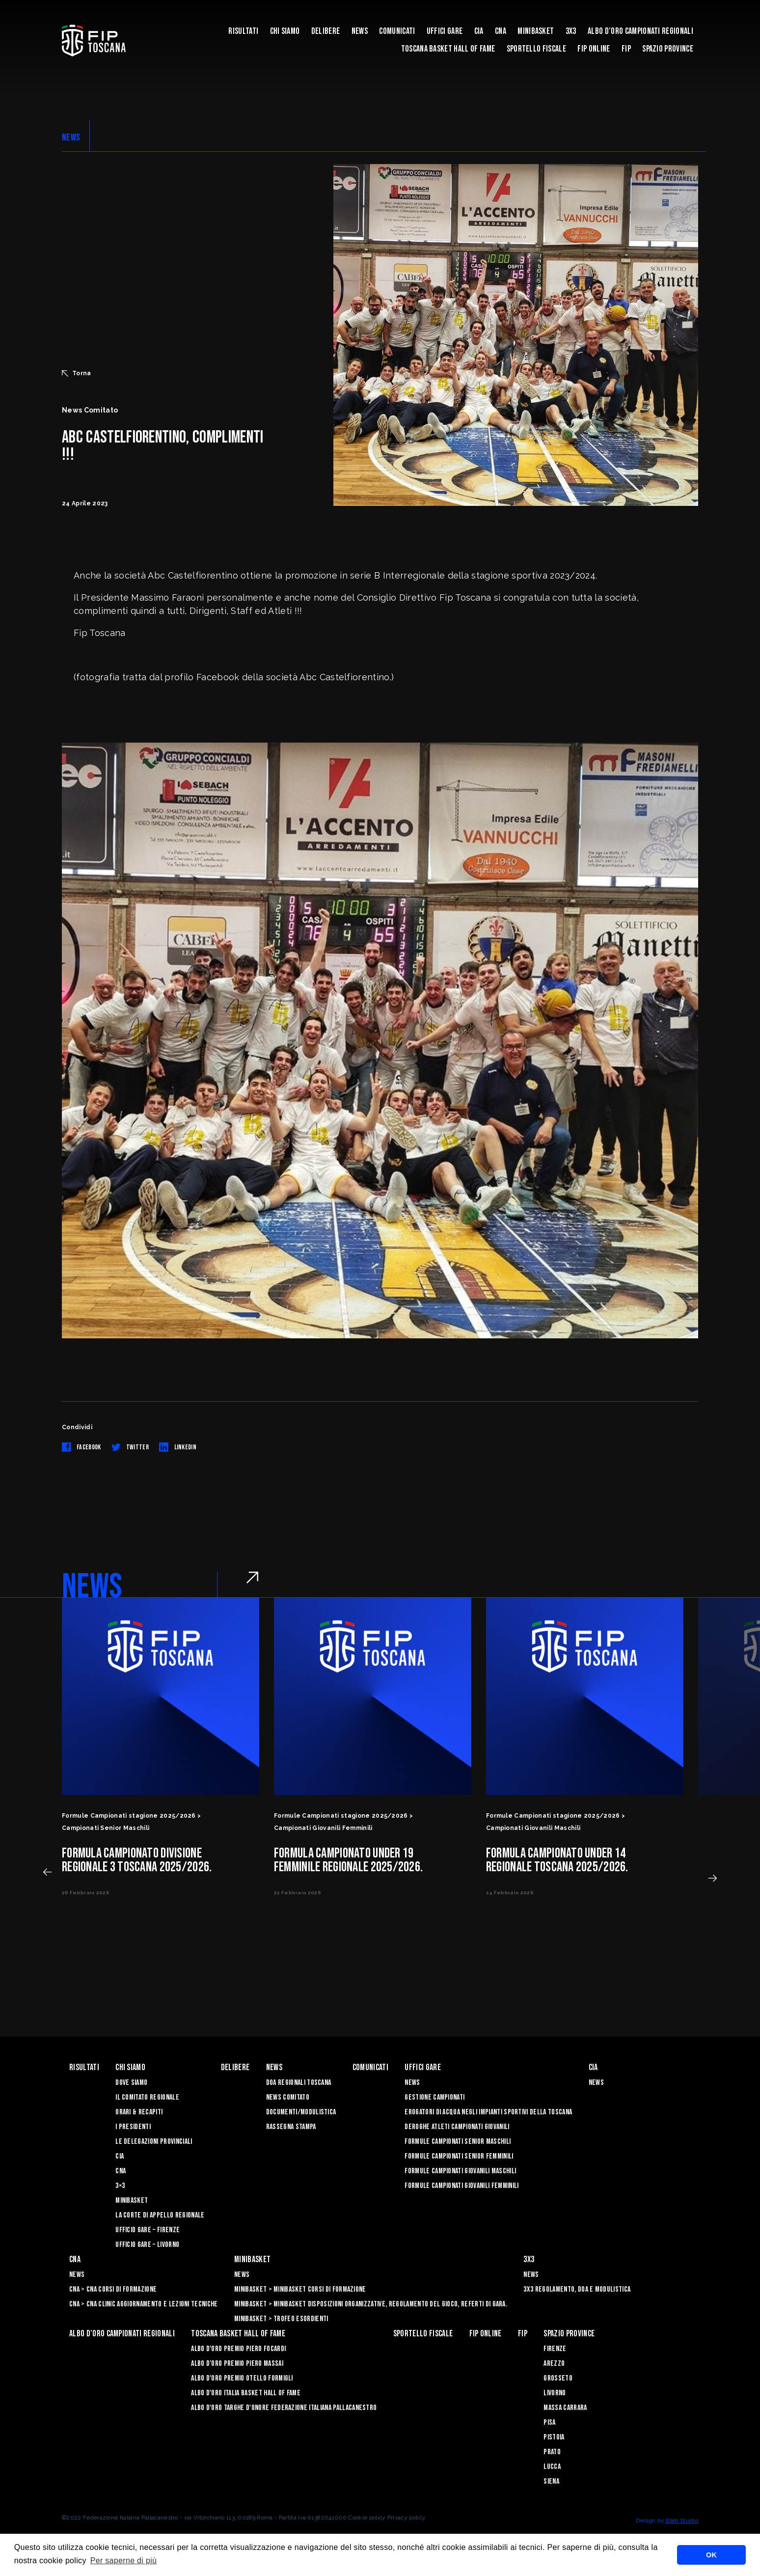 The width and height of the screenshot is (760, 2576). Describe the element at coordinates (448, 49) in the screenshot. I see `Toscana Basket Hall of Fame` at that location.